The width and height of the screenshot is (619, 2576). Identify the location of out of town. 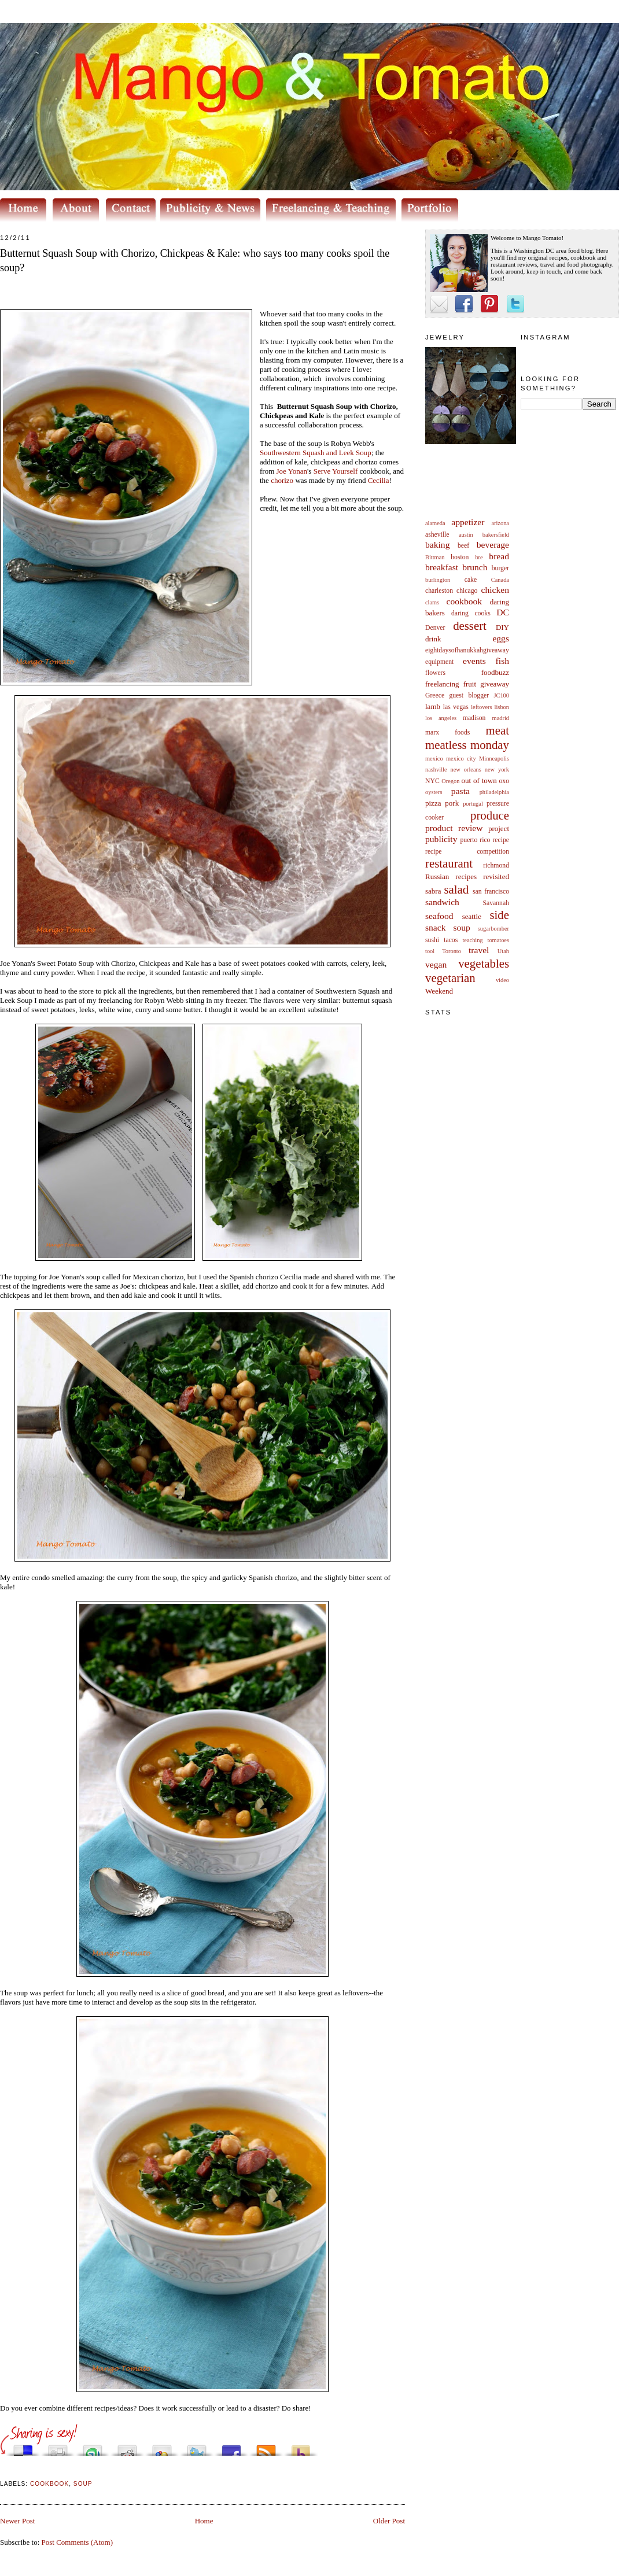
(479, 780).